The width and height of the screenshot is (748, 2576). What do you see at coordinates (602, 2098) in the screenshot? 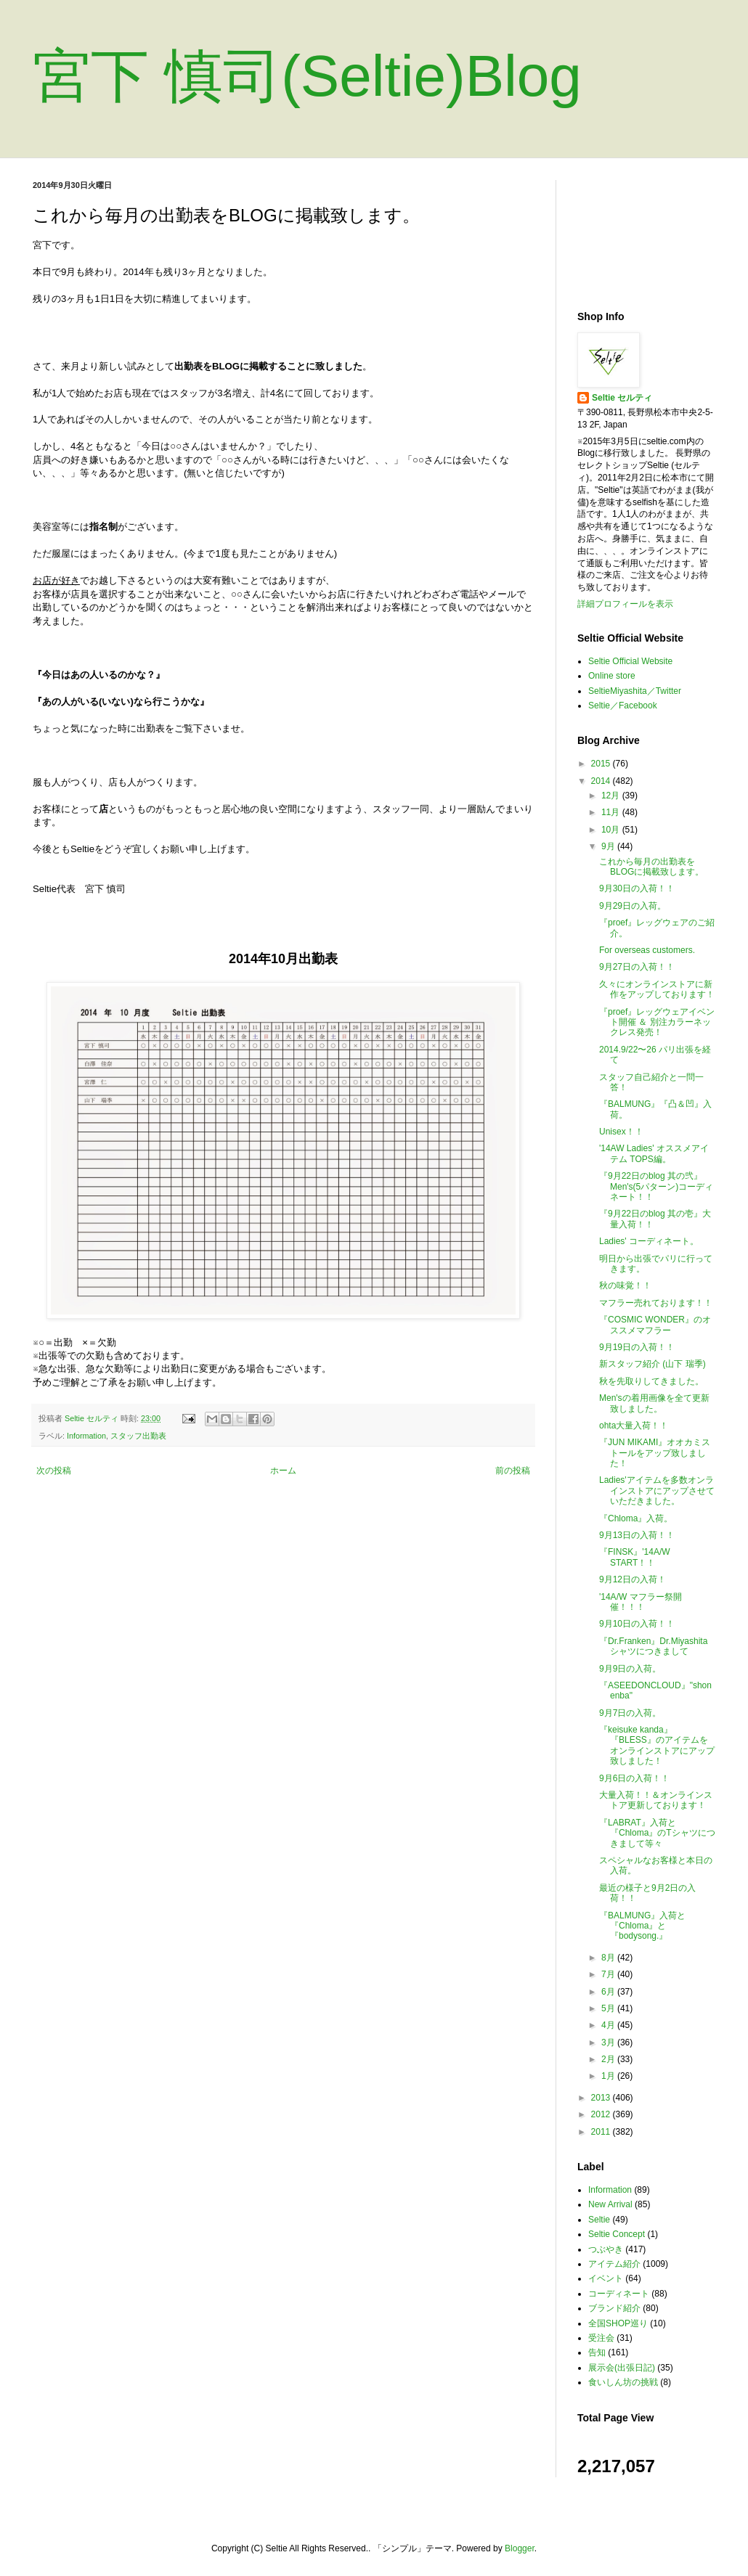
I see `2013` at bounding box center [602, 2098].